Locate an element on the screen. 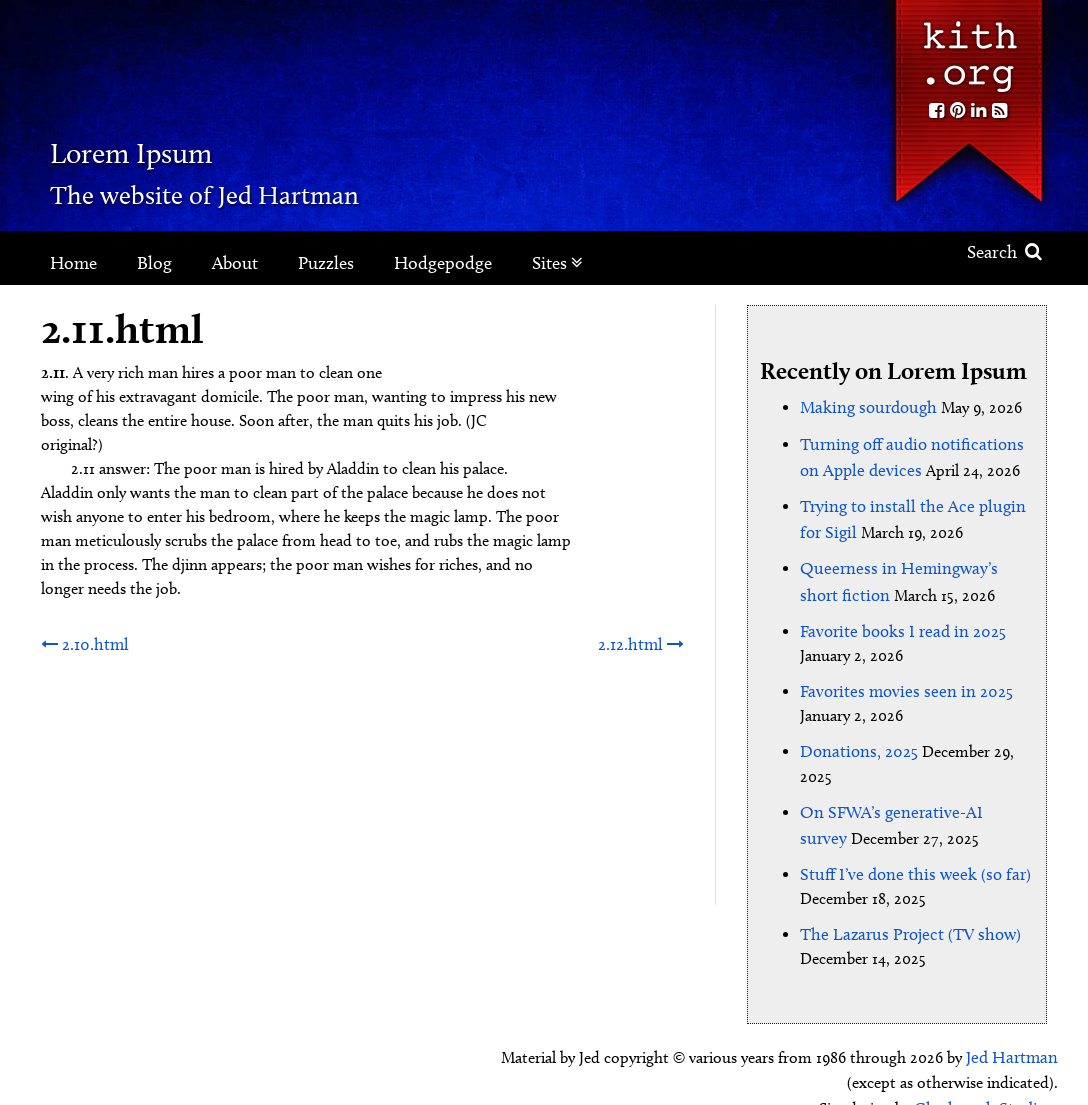  On SFWA’s generative-AI survey is located at coordinates (907, 787).